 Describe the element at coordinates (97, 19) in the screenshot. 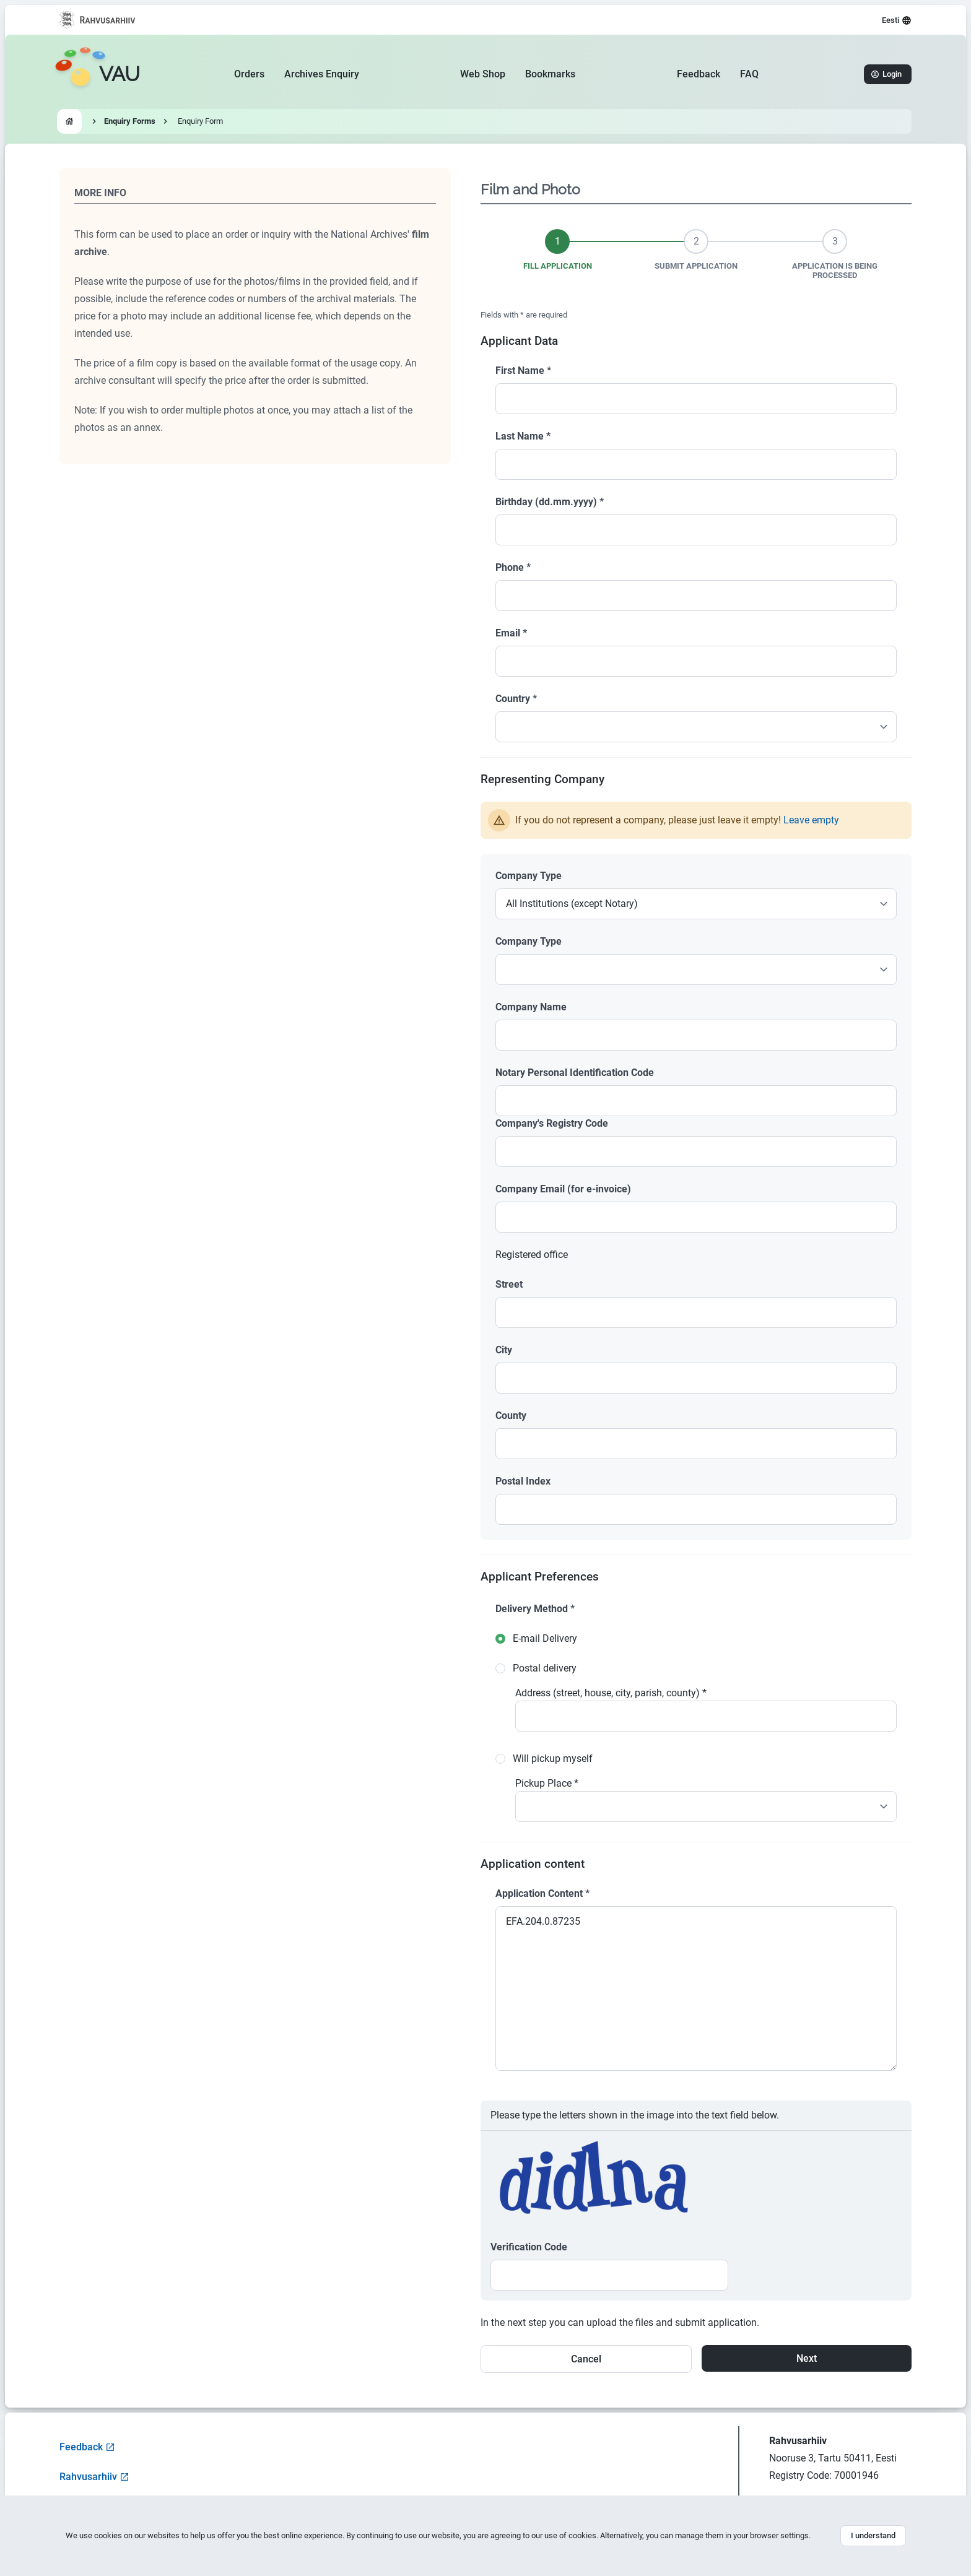

I see `[Visit National Archives website]` at that location.